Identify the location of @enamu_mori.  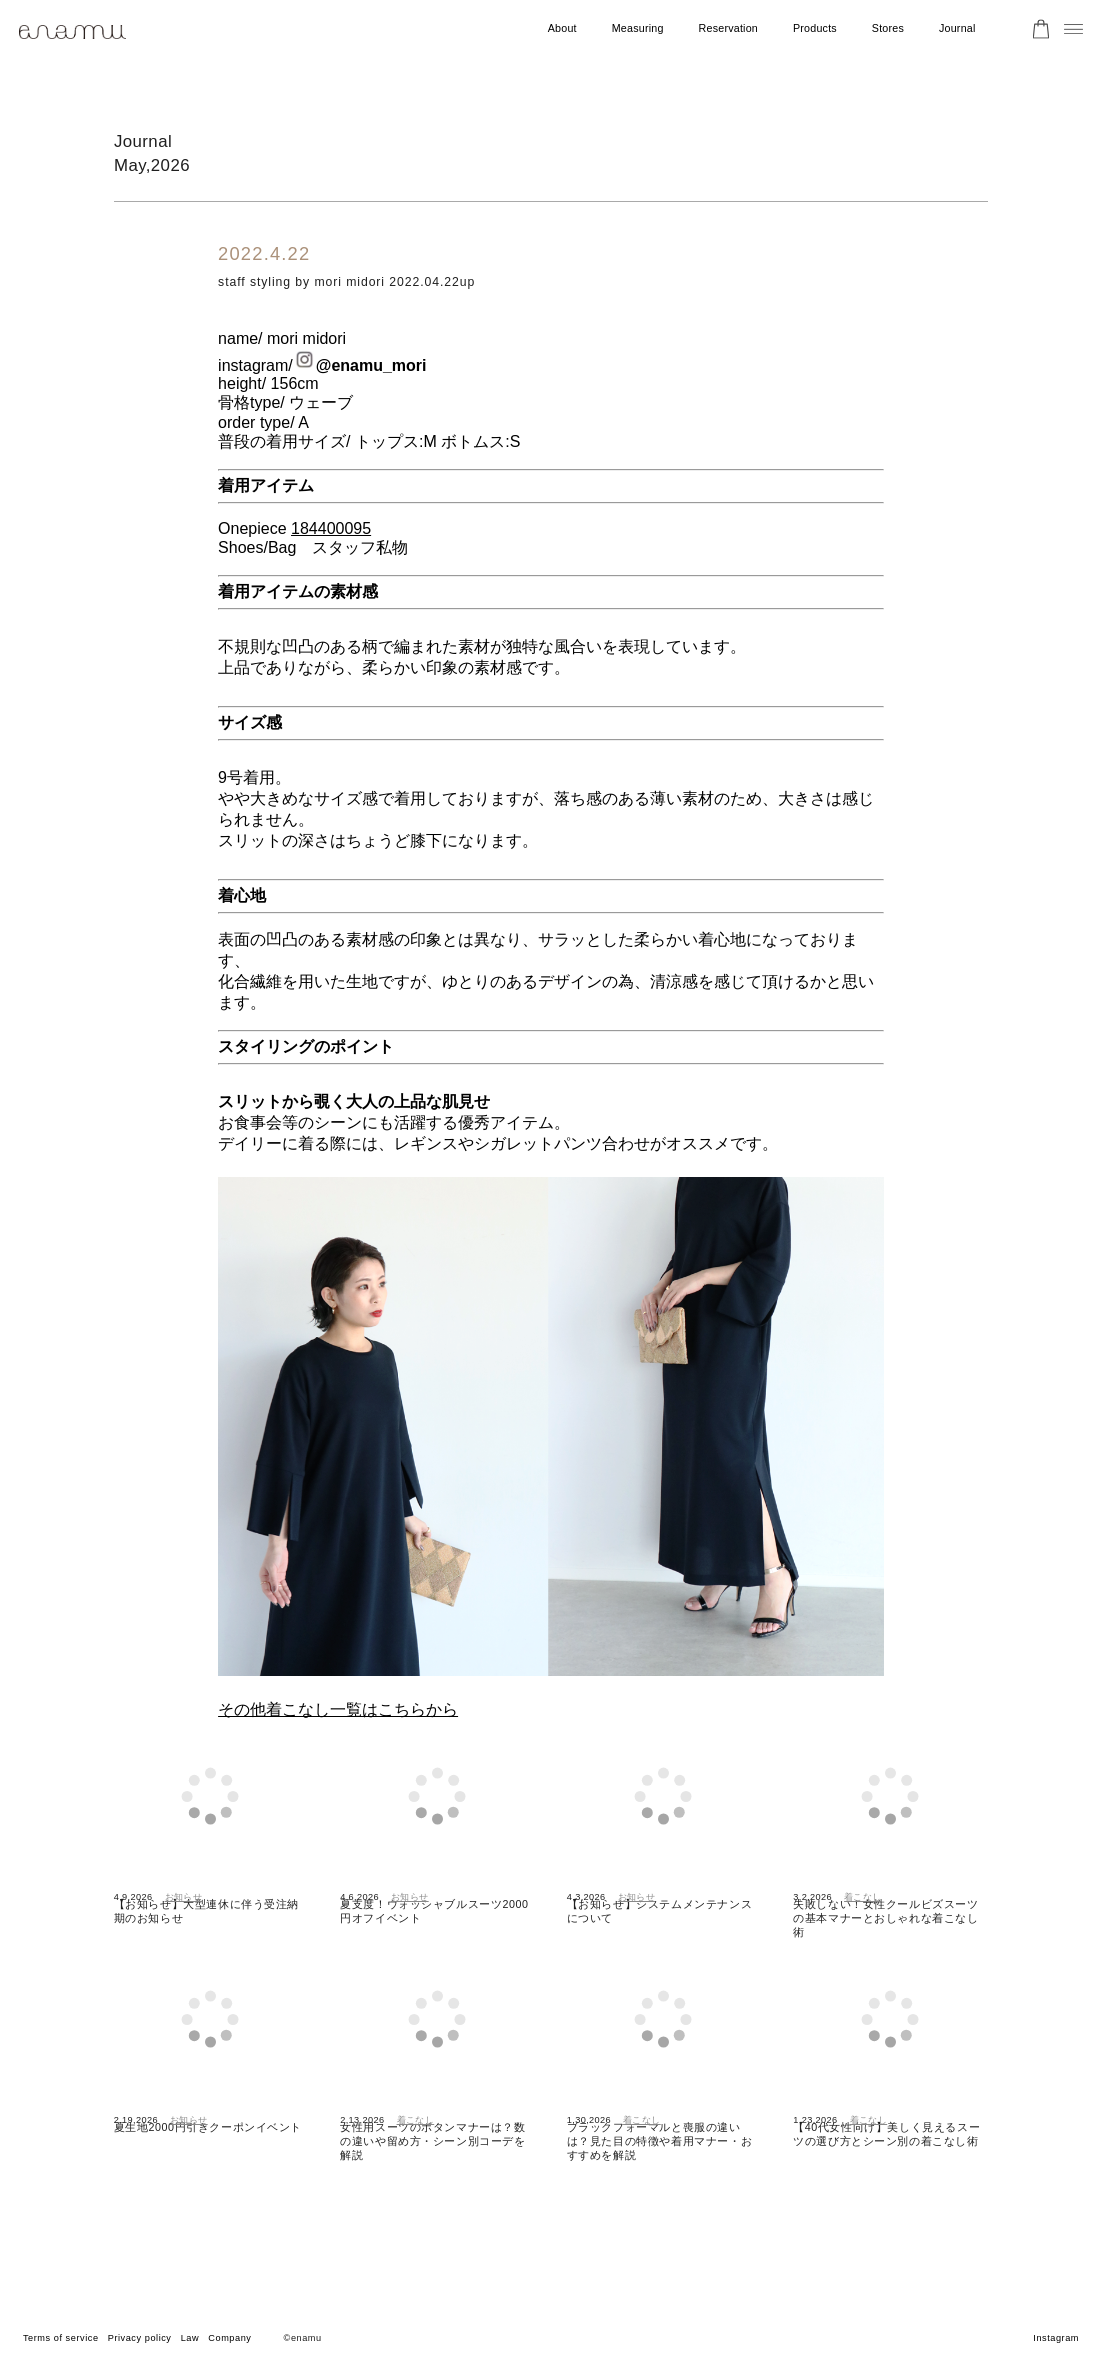
(371, 365).